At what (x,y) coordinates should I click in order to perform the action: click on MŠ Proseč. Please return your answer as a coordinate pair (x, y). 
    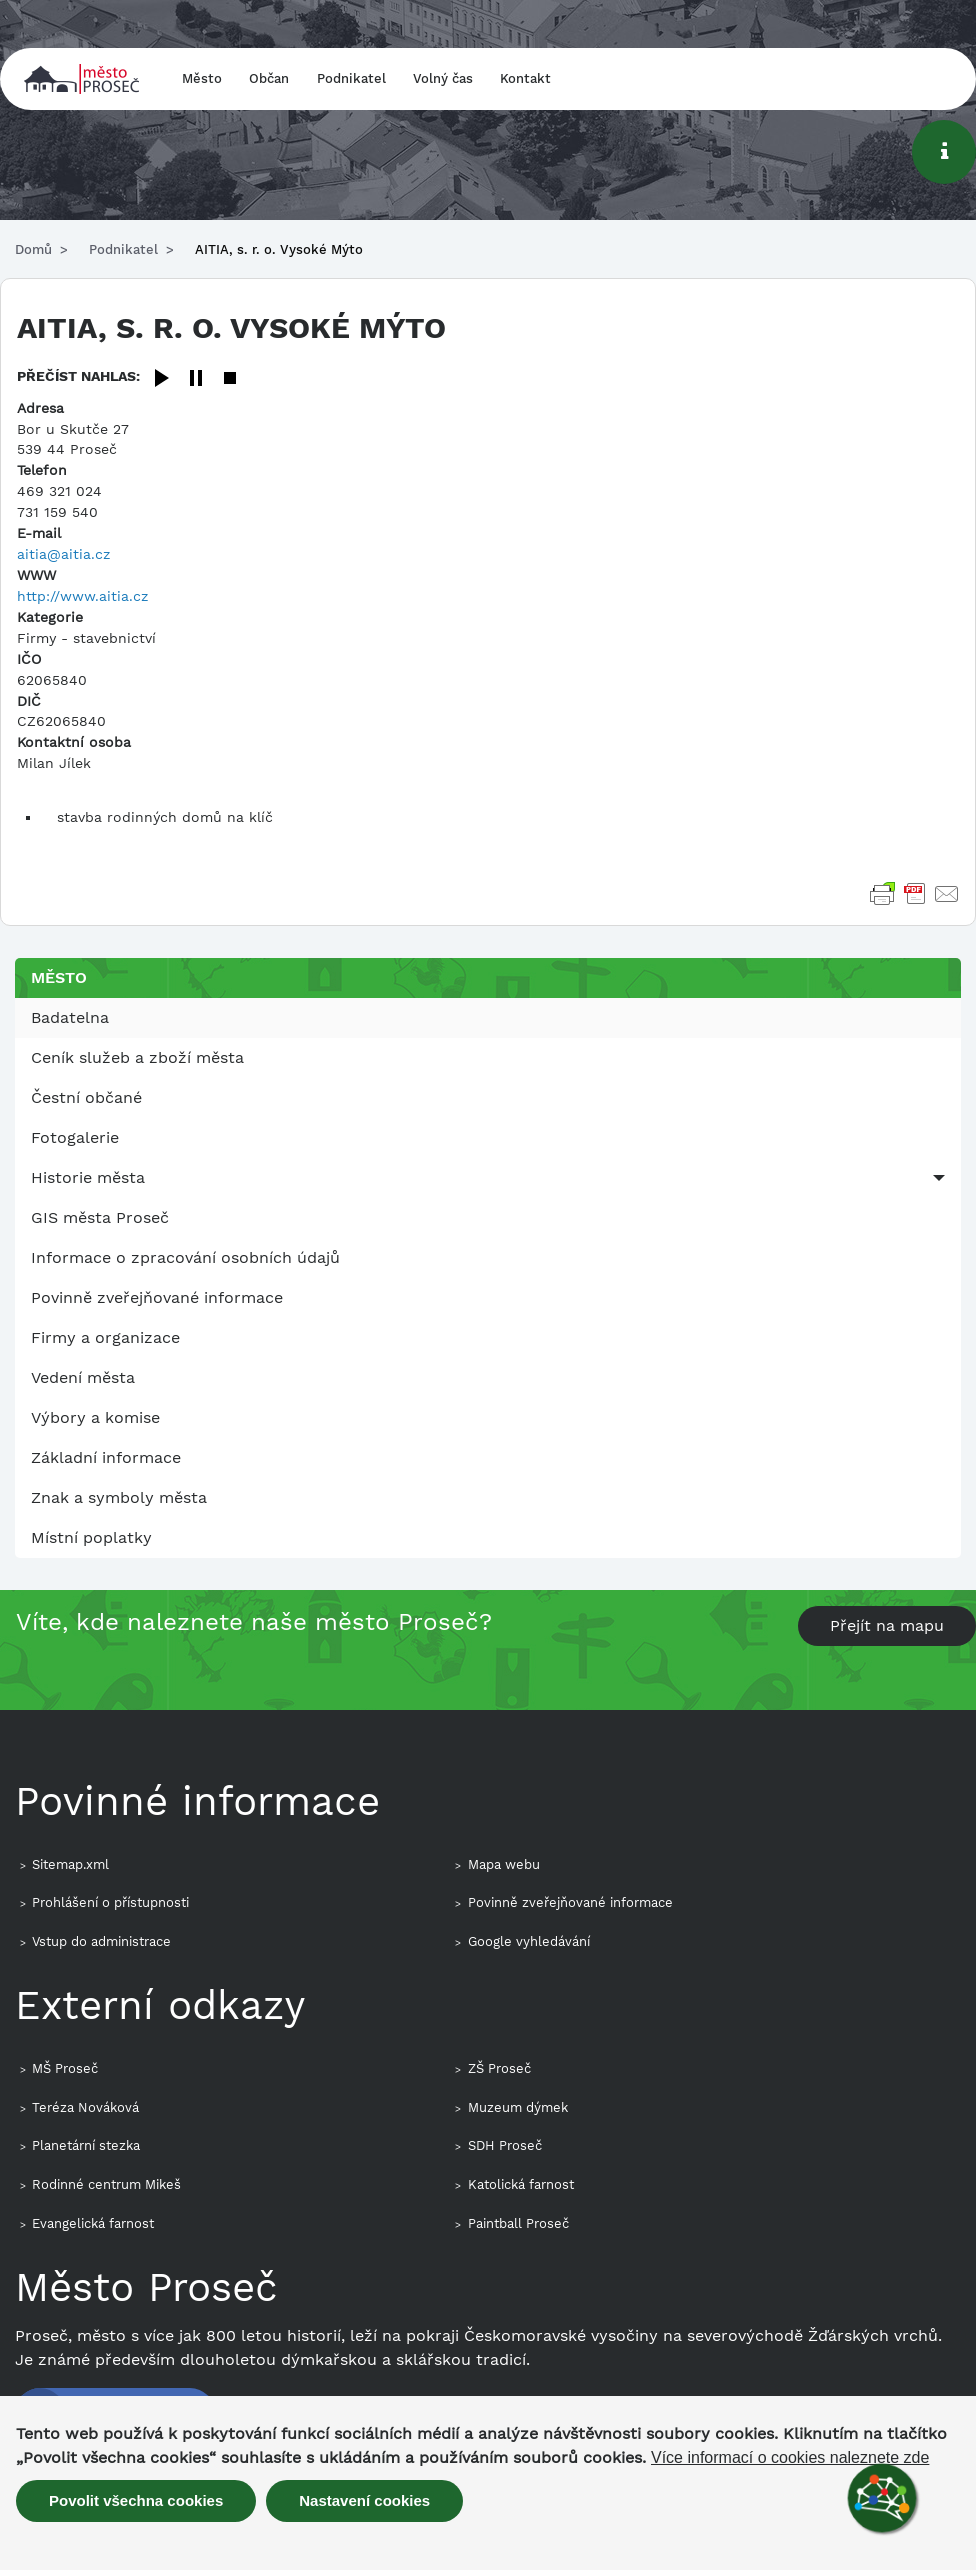
    Looking at the image, I should click on (65, 2068).